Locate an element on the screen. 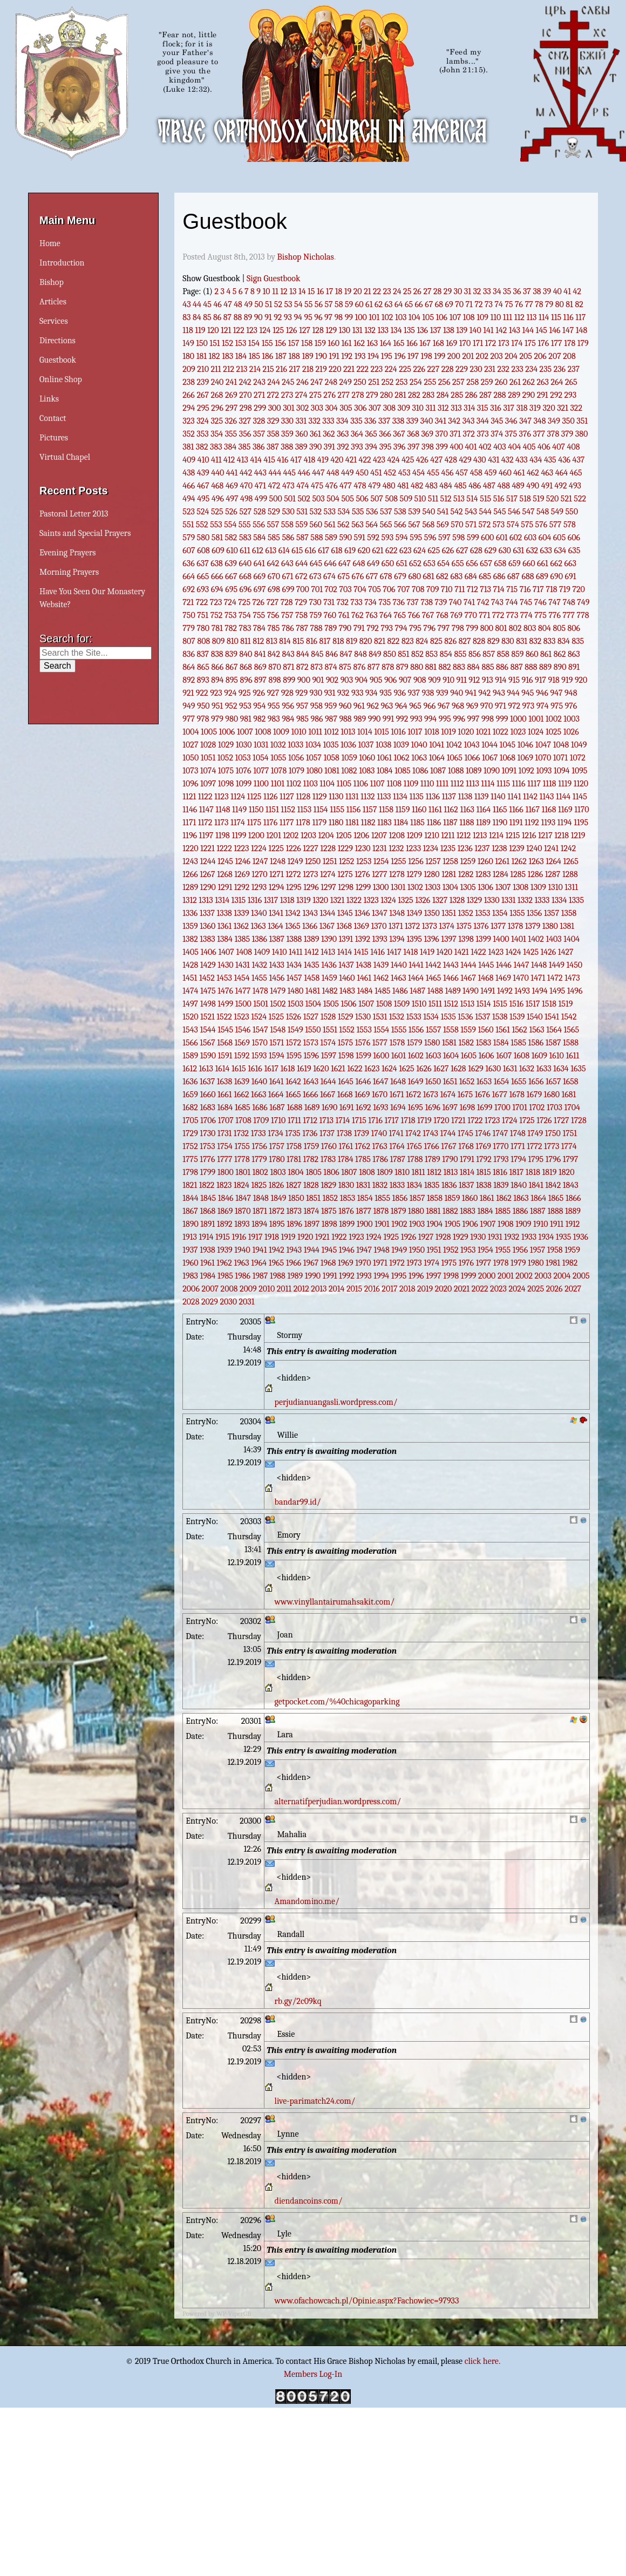 The height and width of the screenshot is (2576, 626). 1190 is located at coordinates (499, 822).